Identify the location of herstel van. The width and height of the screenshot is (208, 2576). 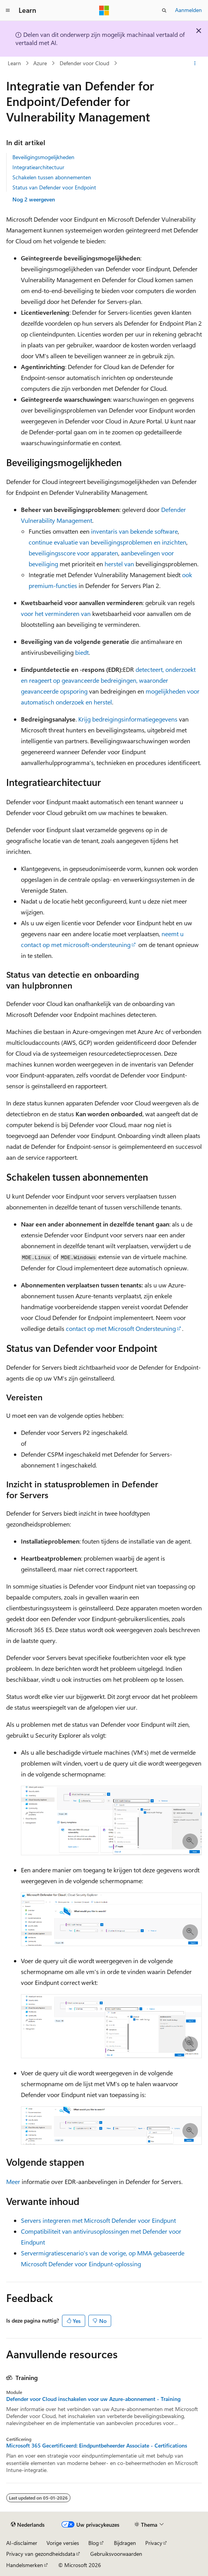
(119, 564).